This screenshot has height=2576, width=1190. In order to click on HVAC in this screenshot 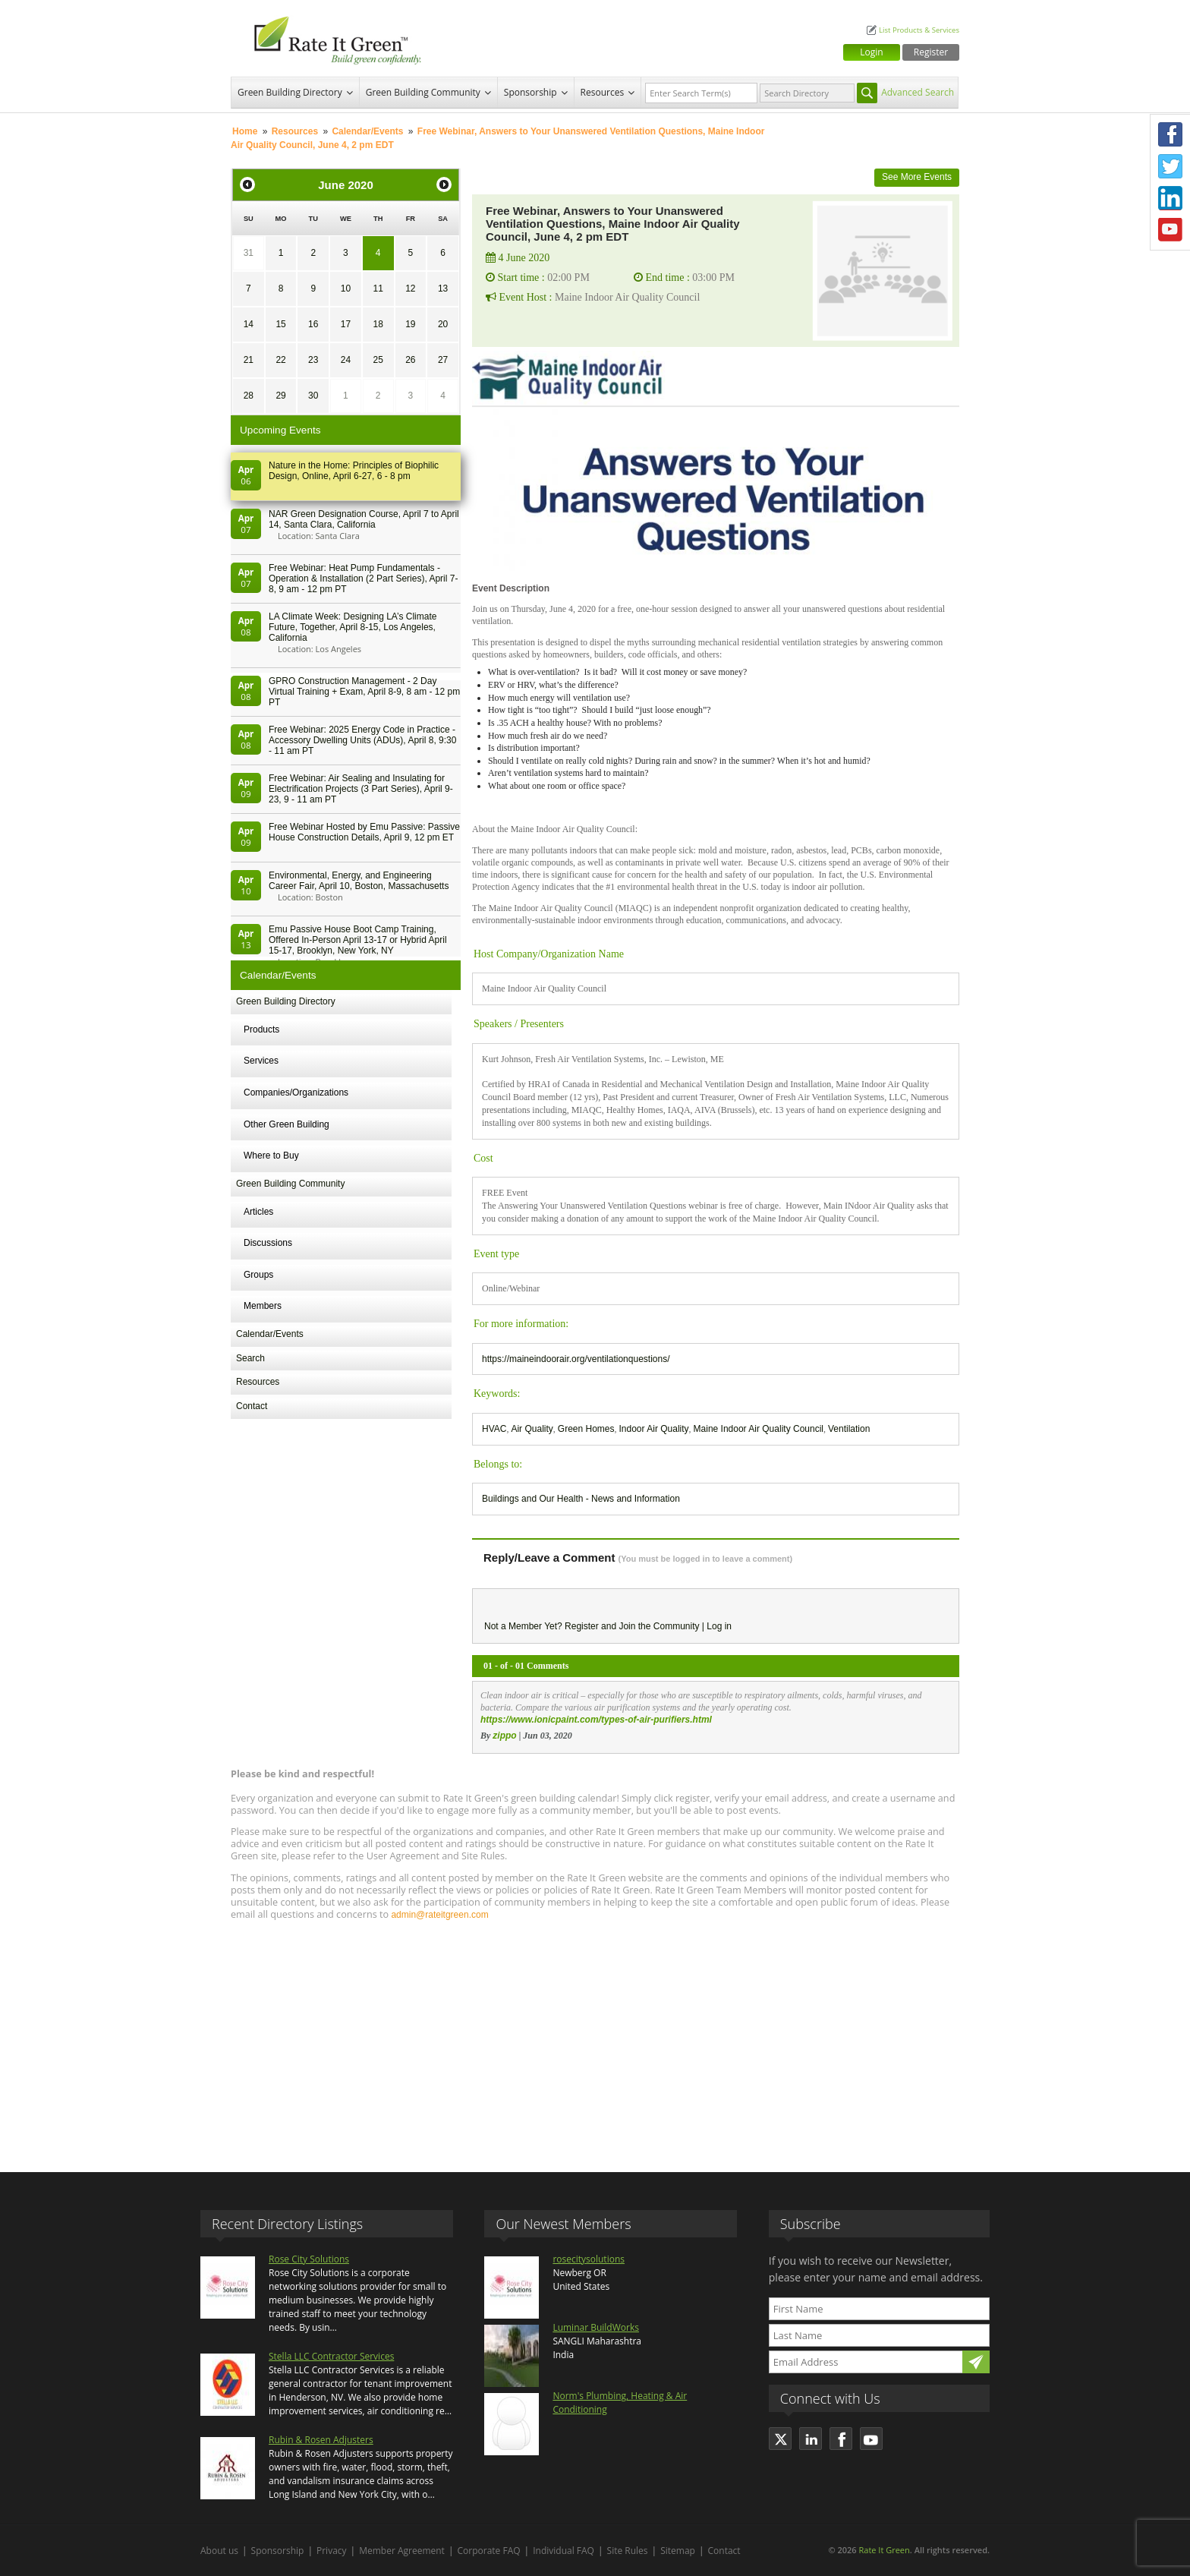, I will do `click(494, 1429)`.